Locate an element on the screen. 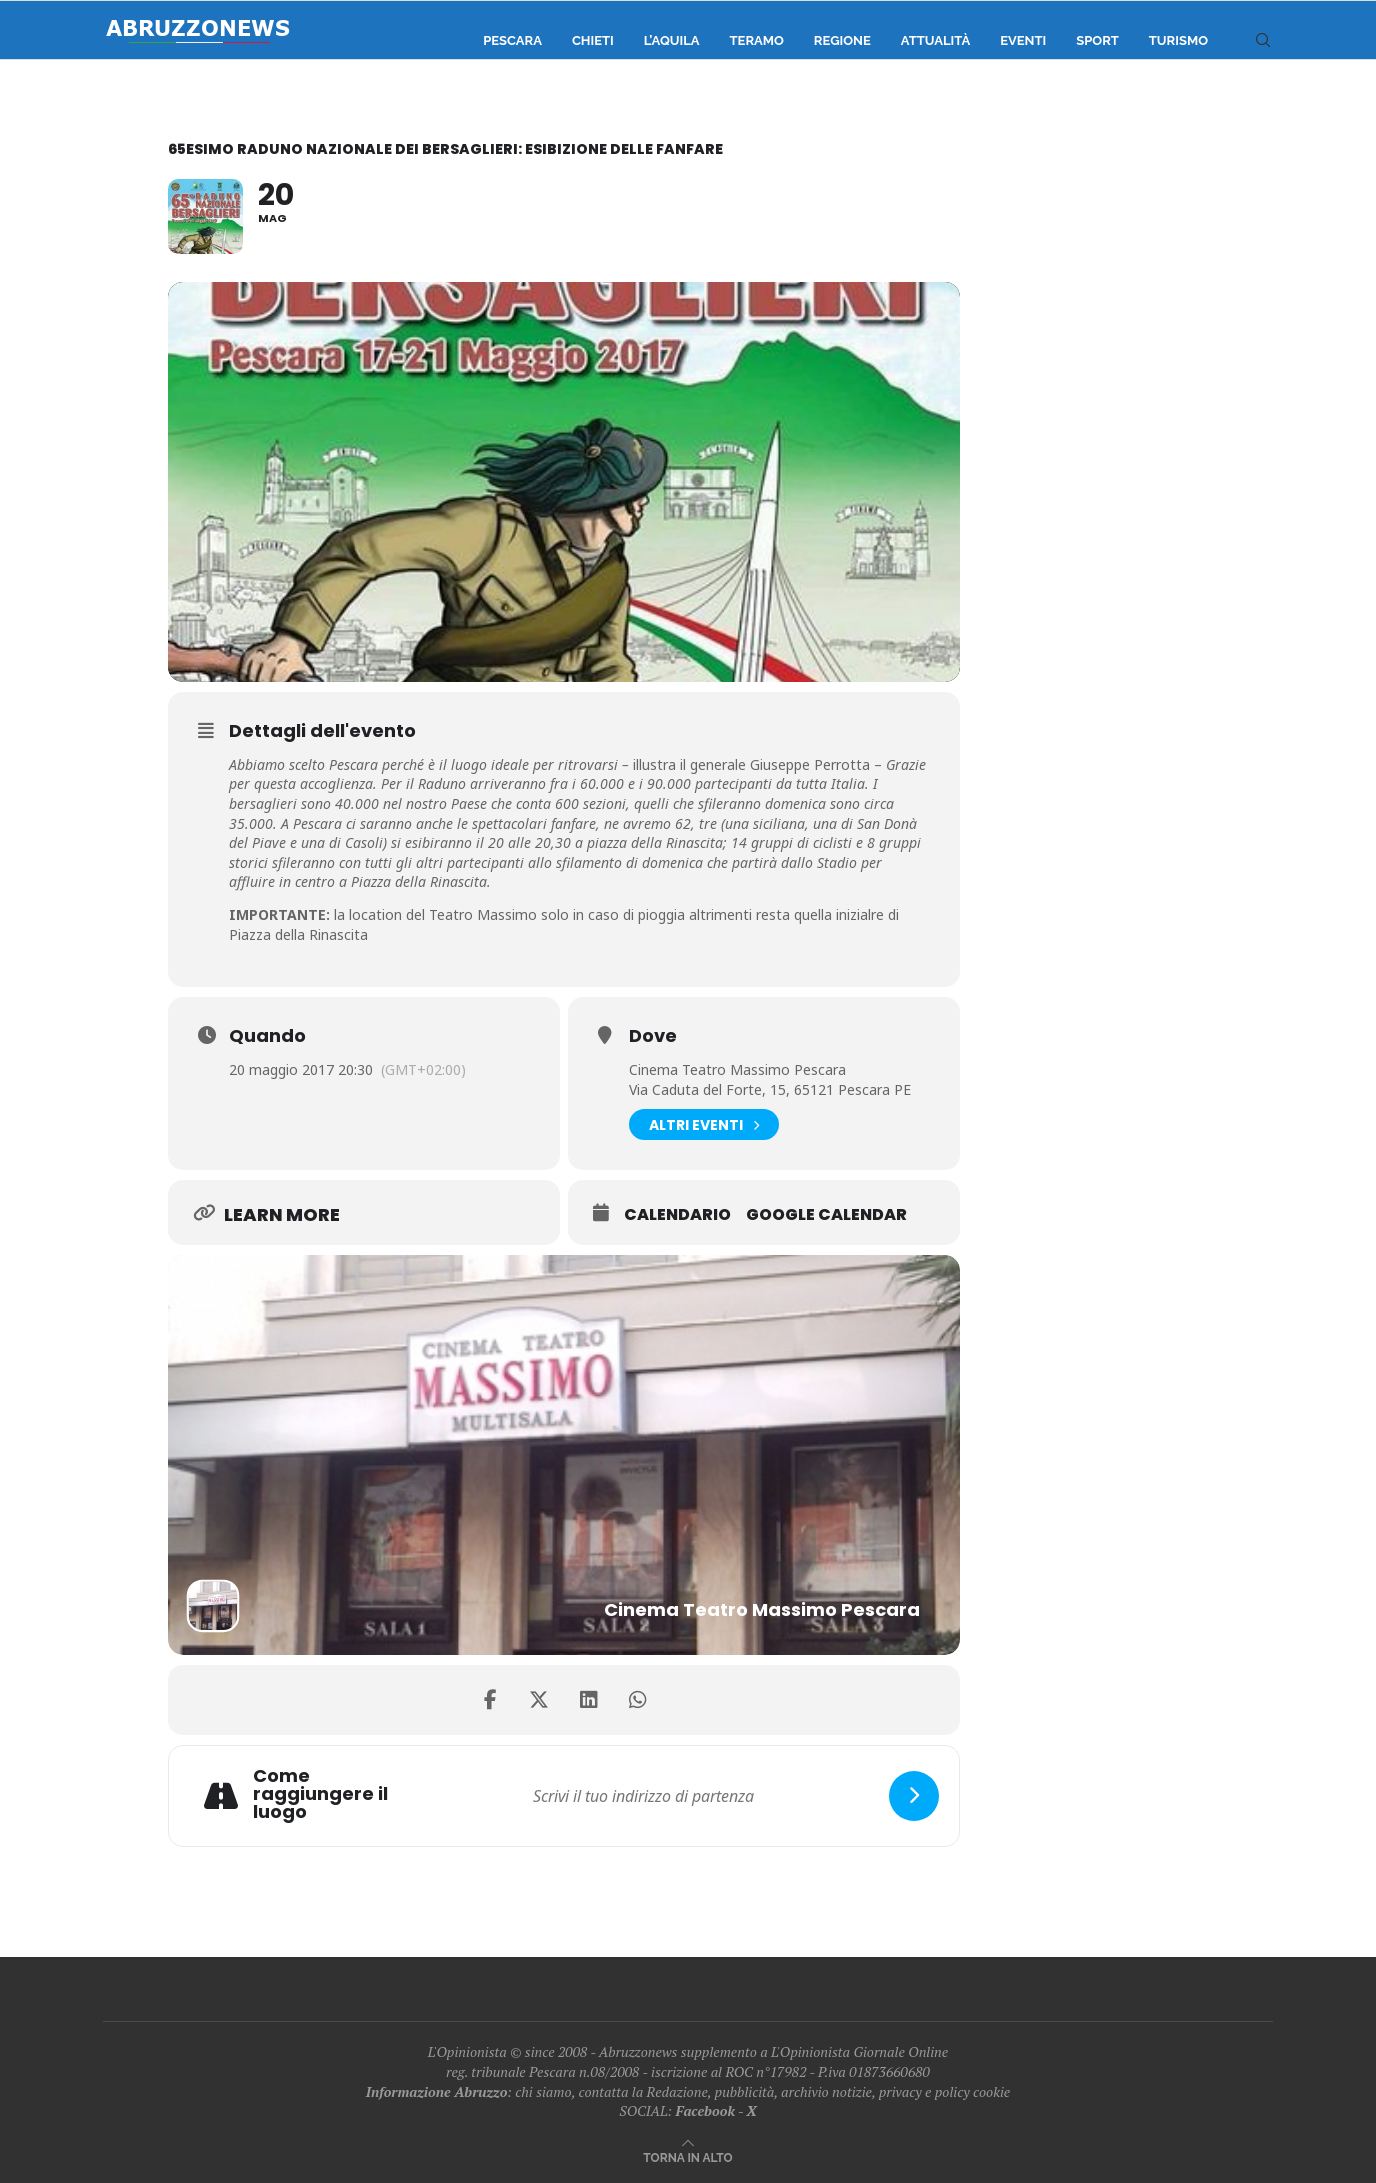 The height and width of the screenshot is (2183, 1376). L’Aquila is located at coordinates (672, 40).